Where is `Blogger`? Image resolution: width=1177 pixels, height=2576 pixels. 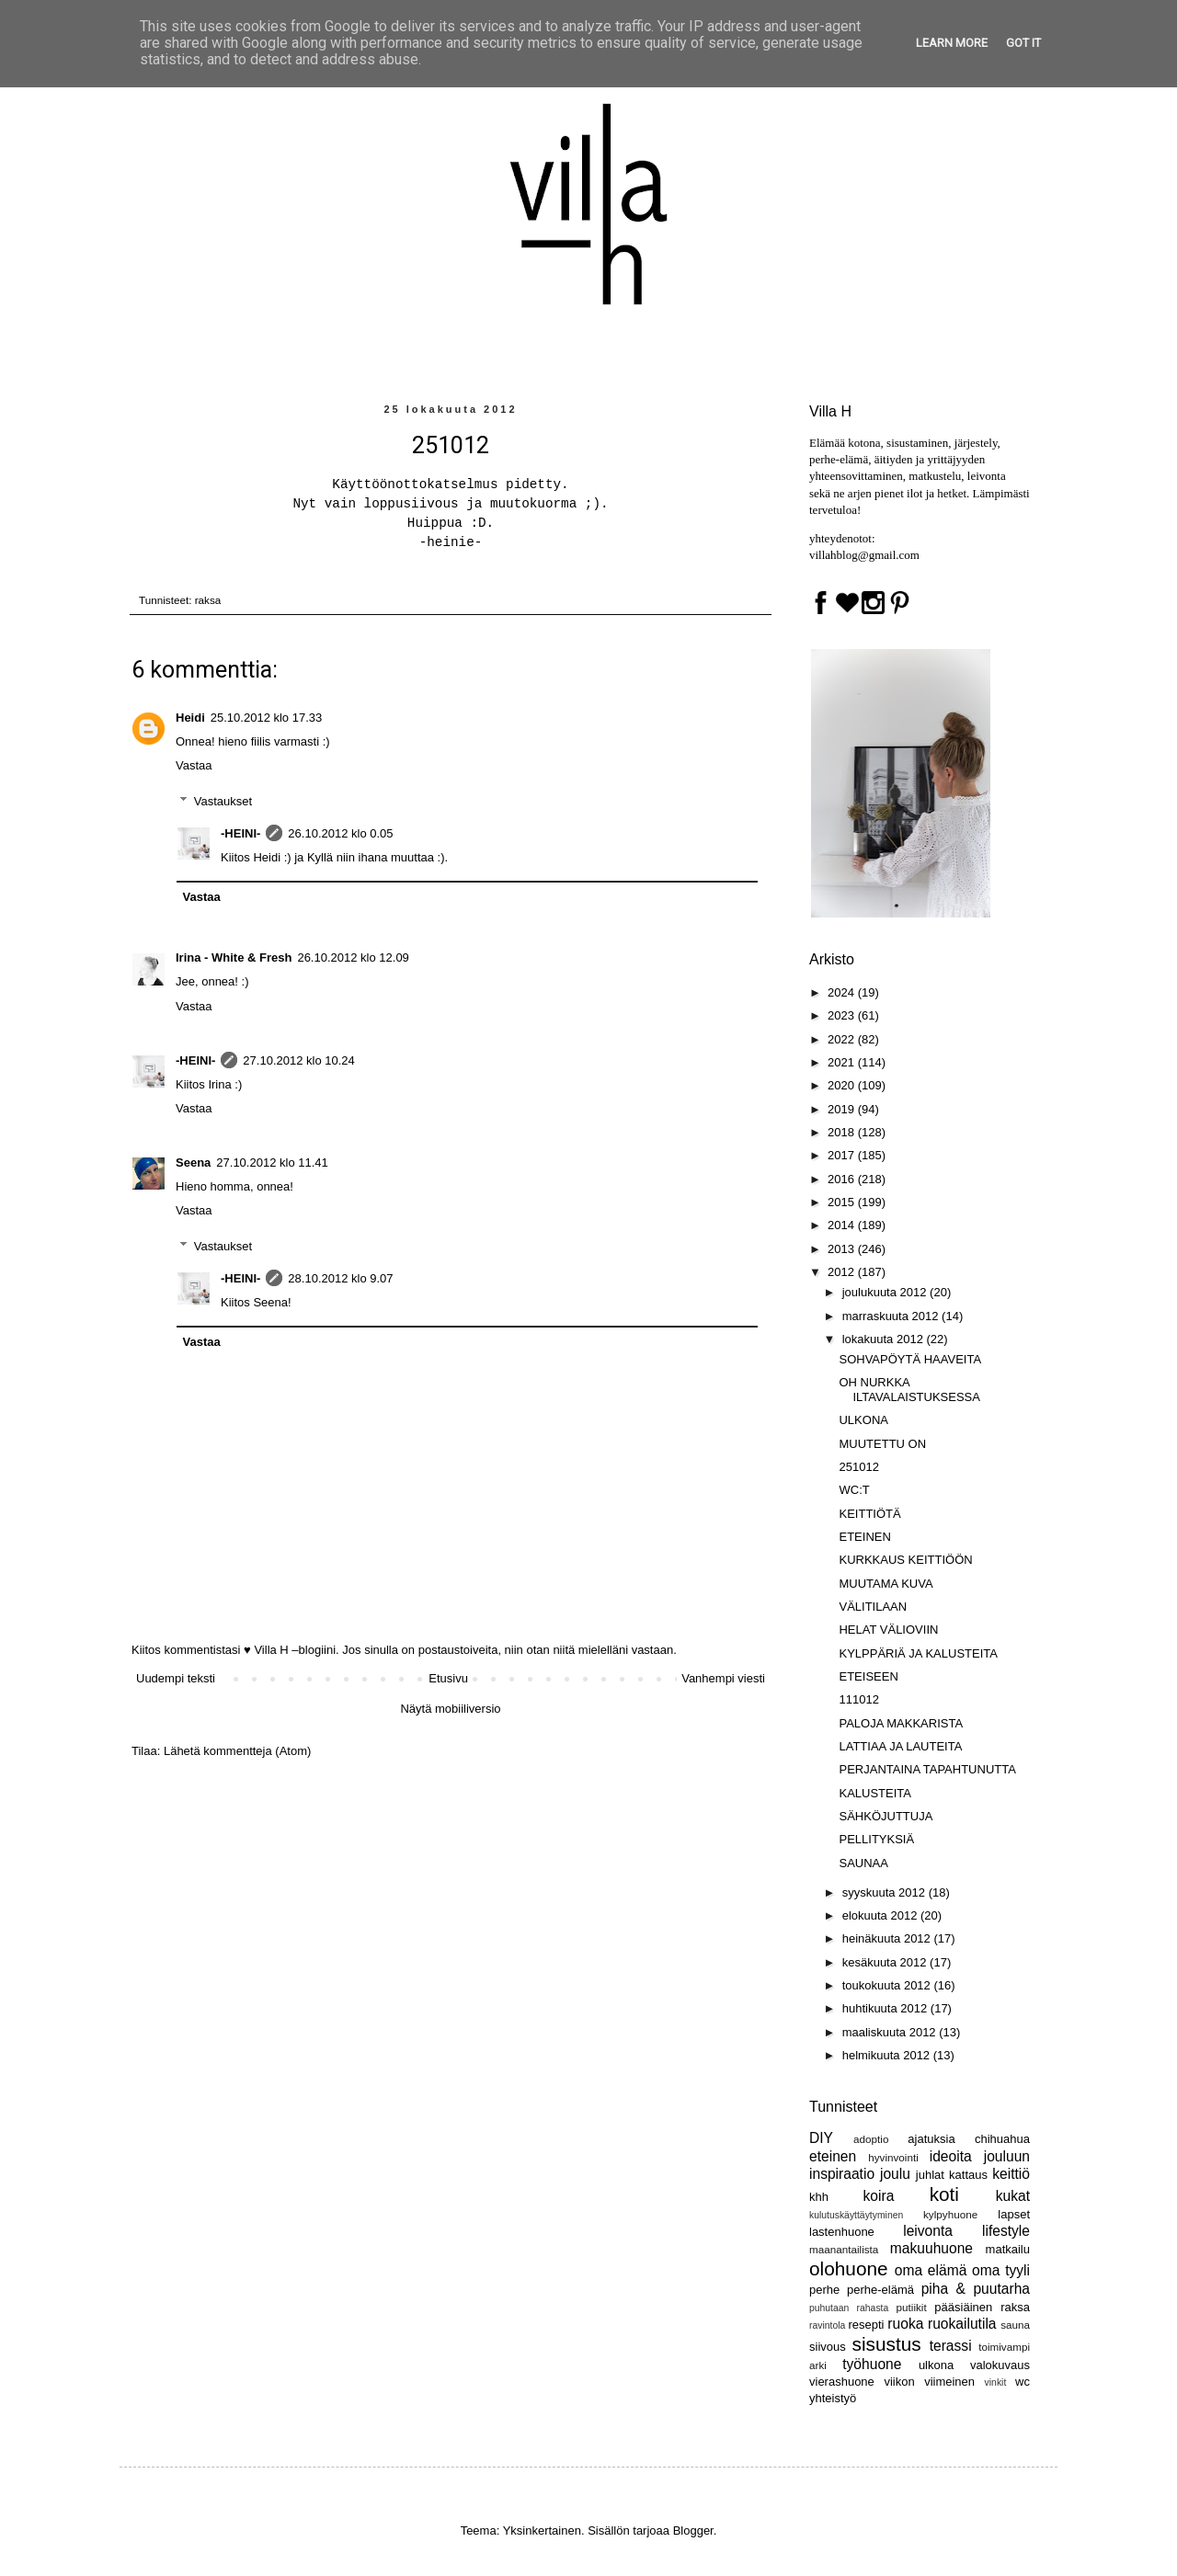
Blogger is located at coordinates (693, 2530).